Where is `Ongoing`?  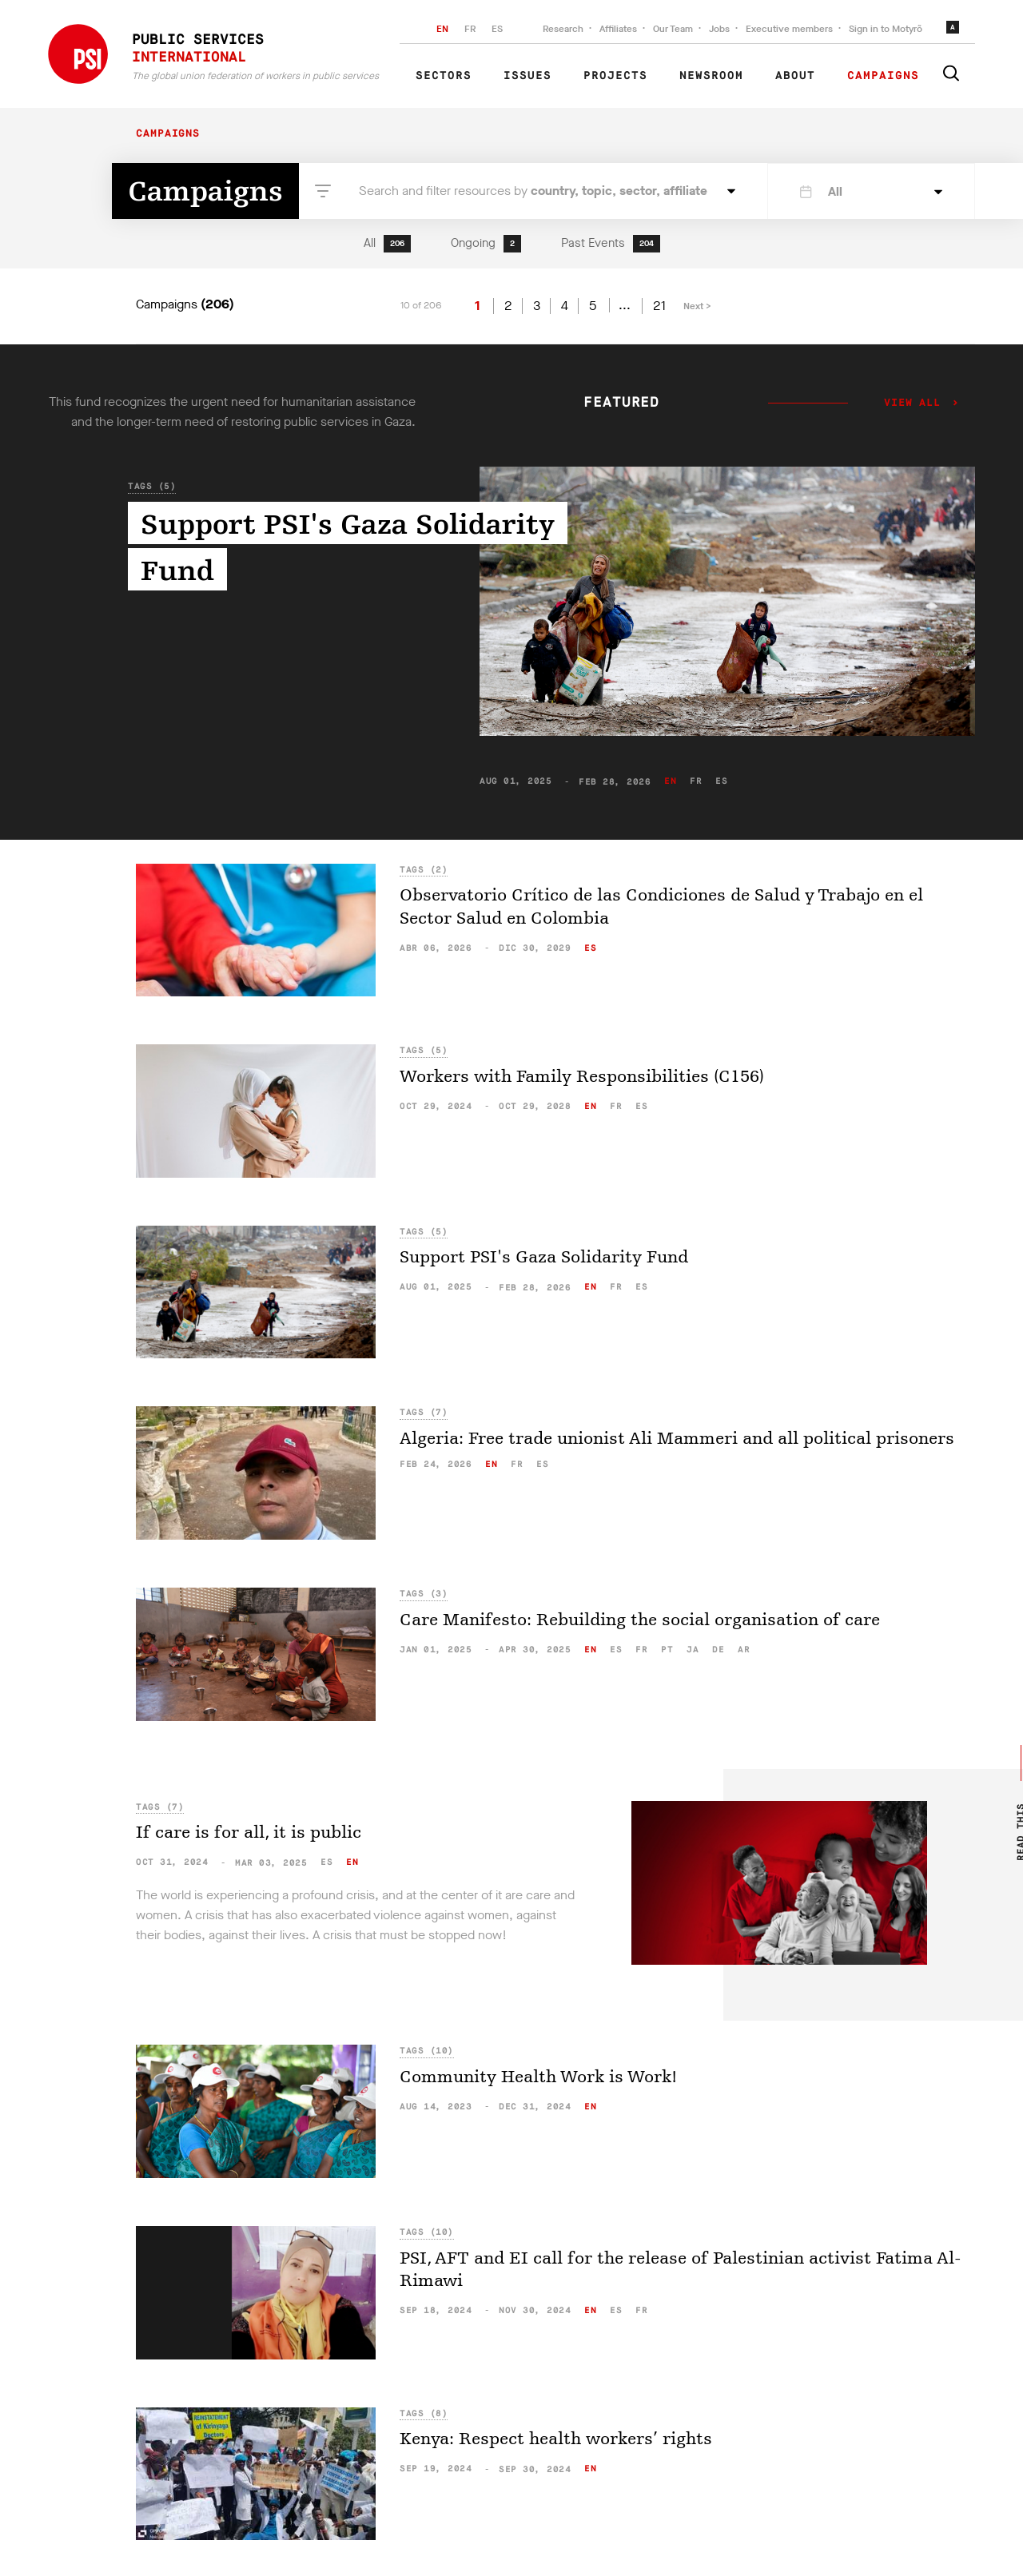
Ongoing is located at coordinates (486, 243).